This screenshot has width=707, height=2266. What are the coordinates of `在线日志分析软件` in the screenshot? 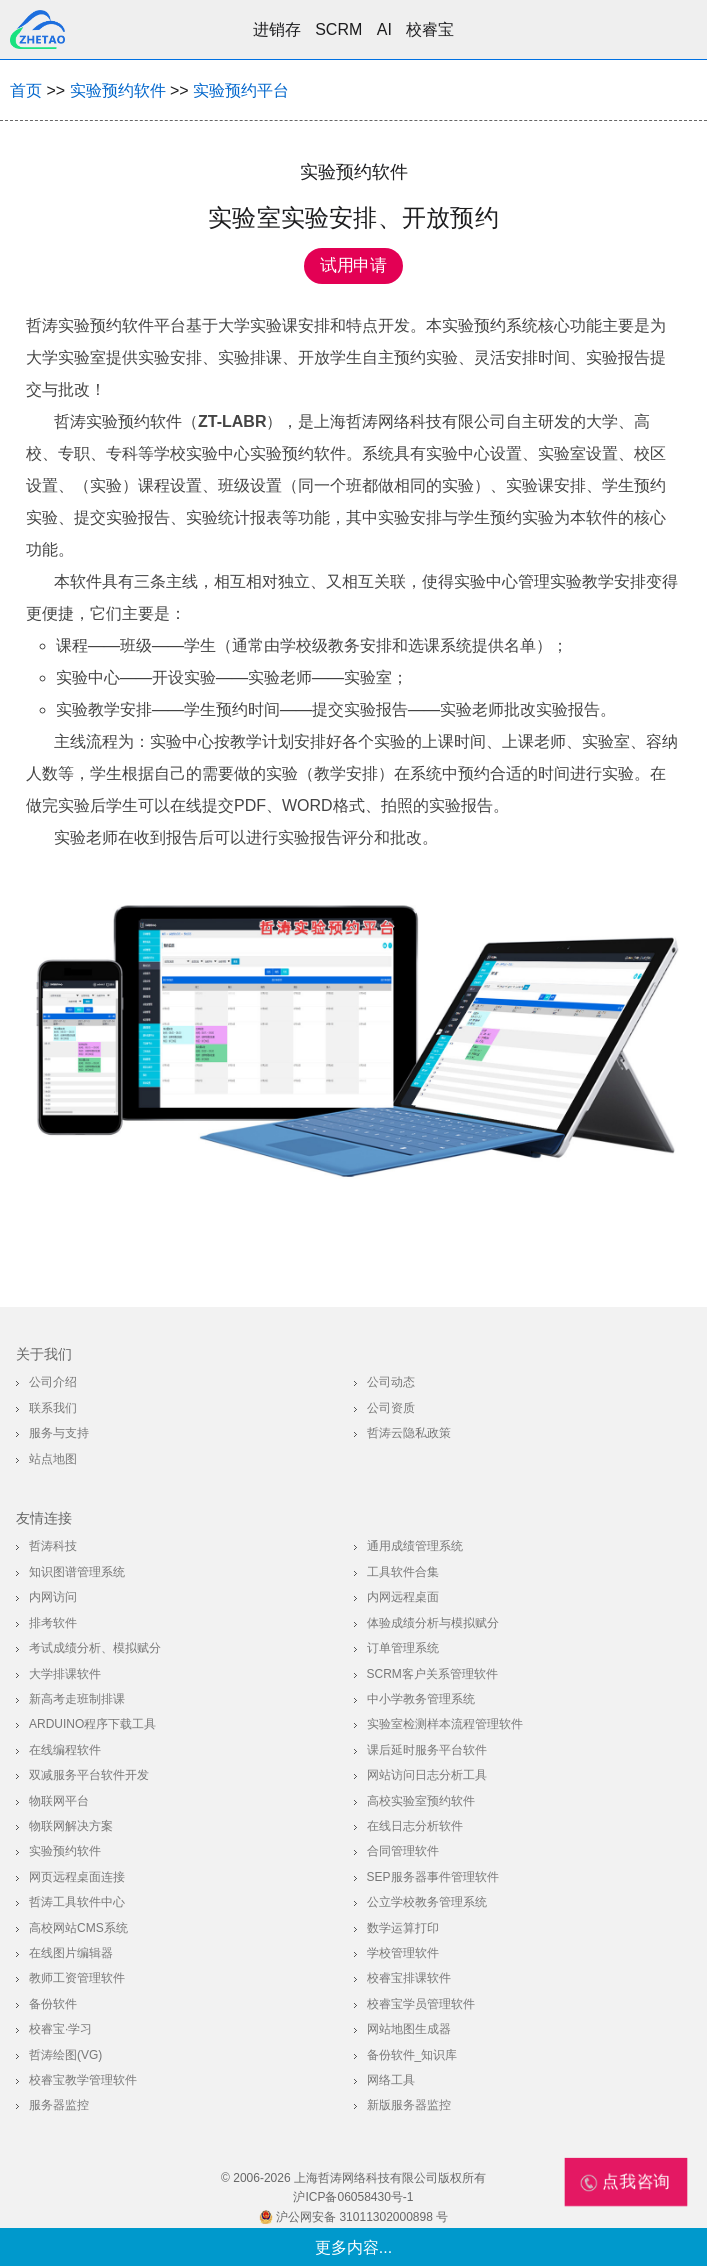 It's located at (415, 1826).